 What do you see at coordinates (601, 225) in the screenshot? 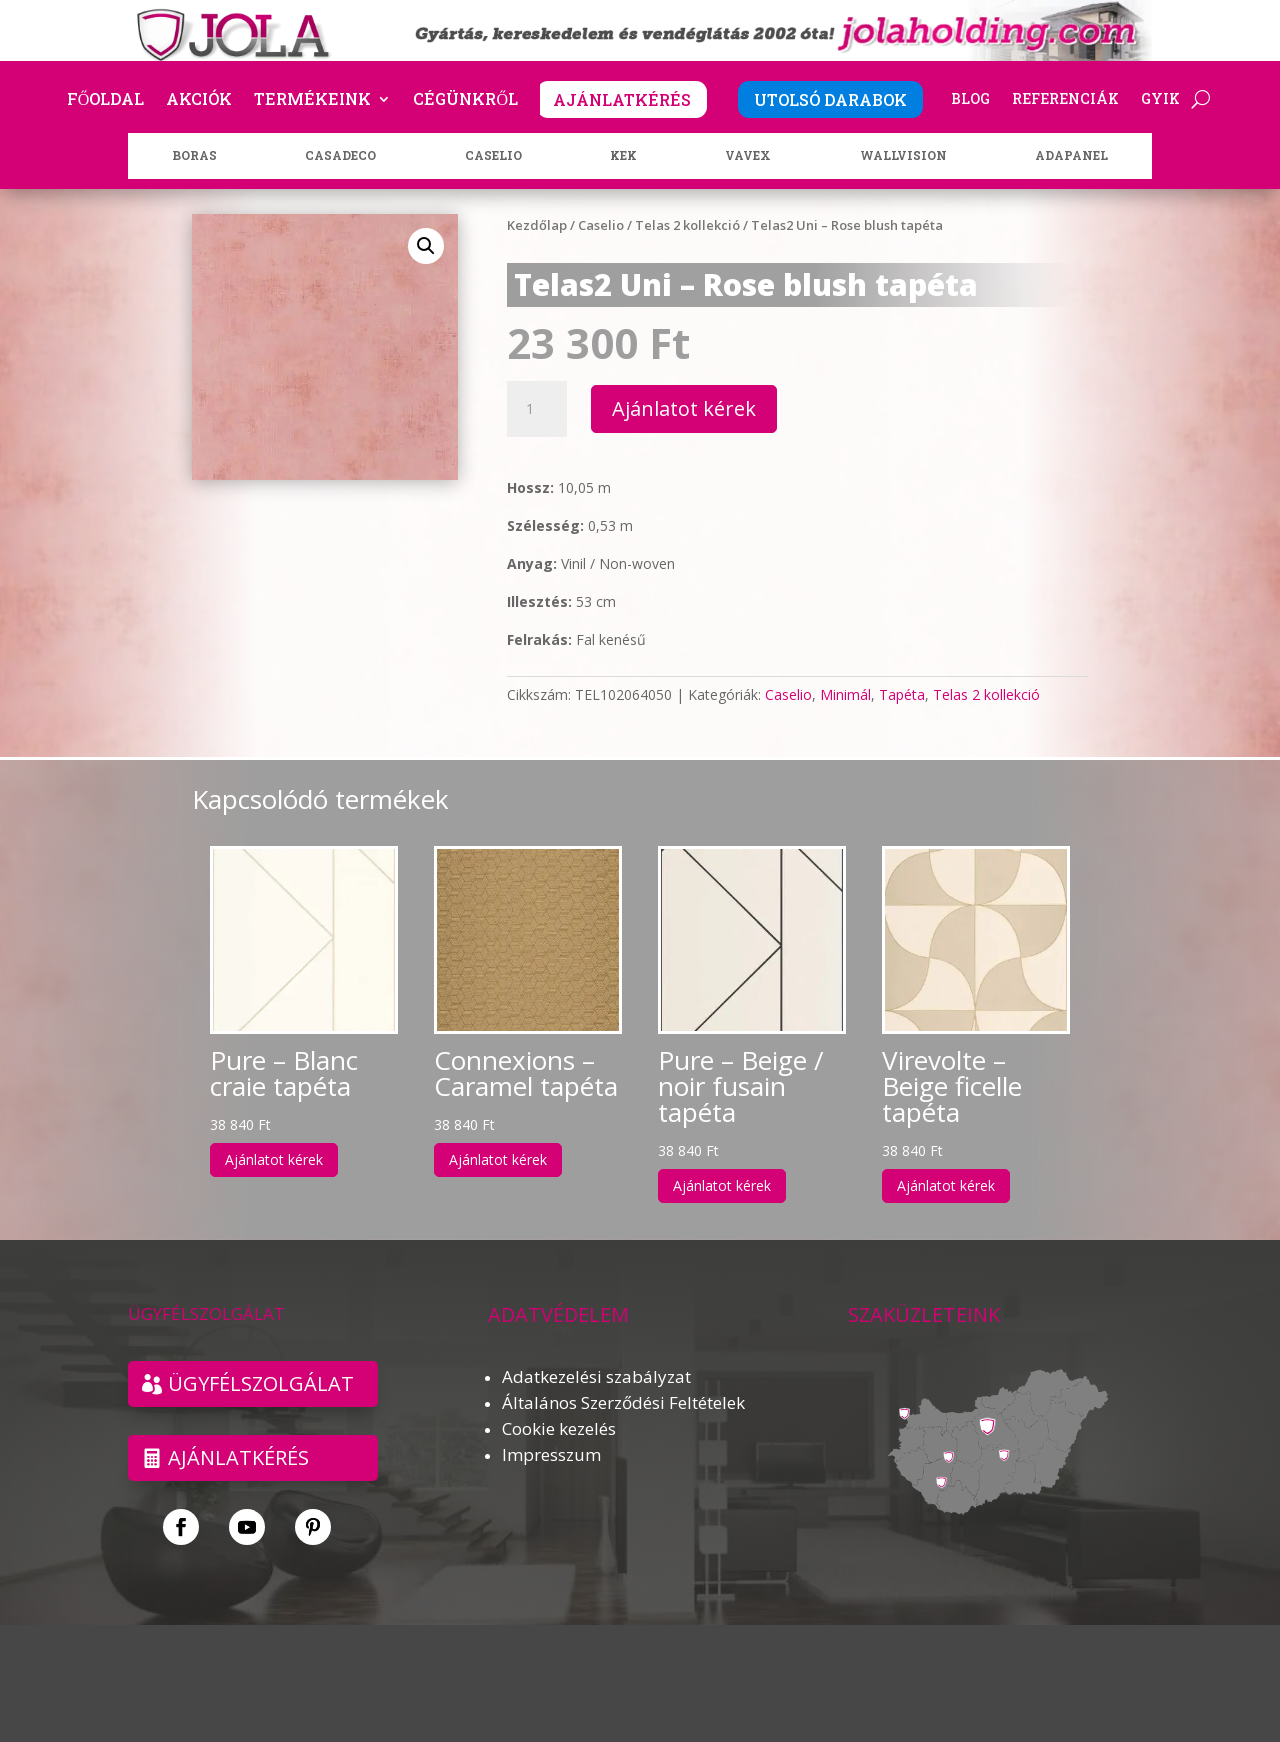
I see `Caselio` at bounding box center [601, 225].